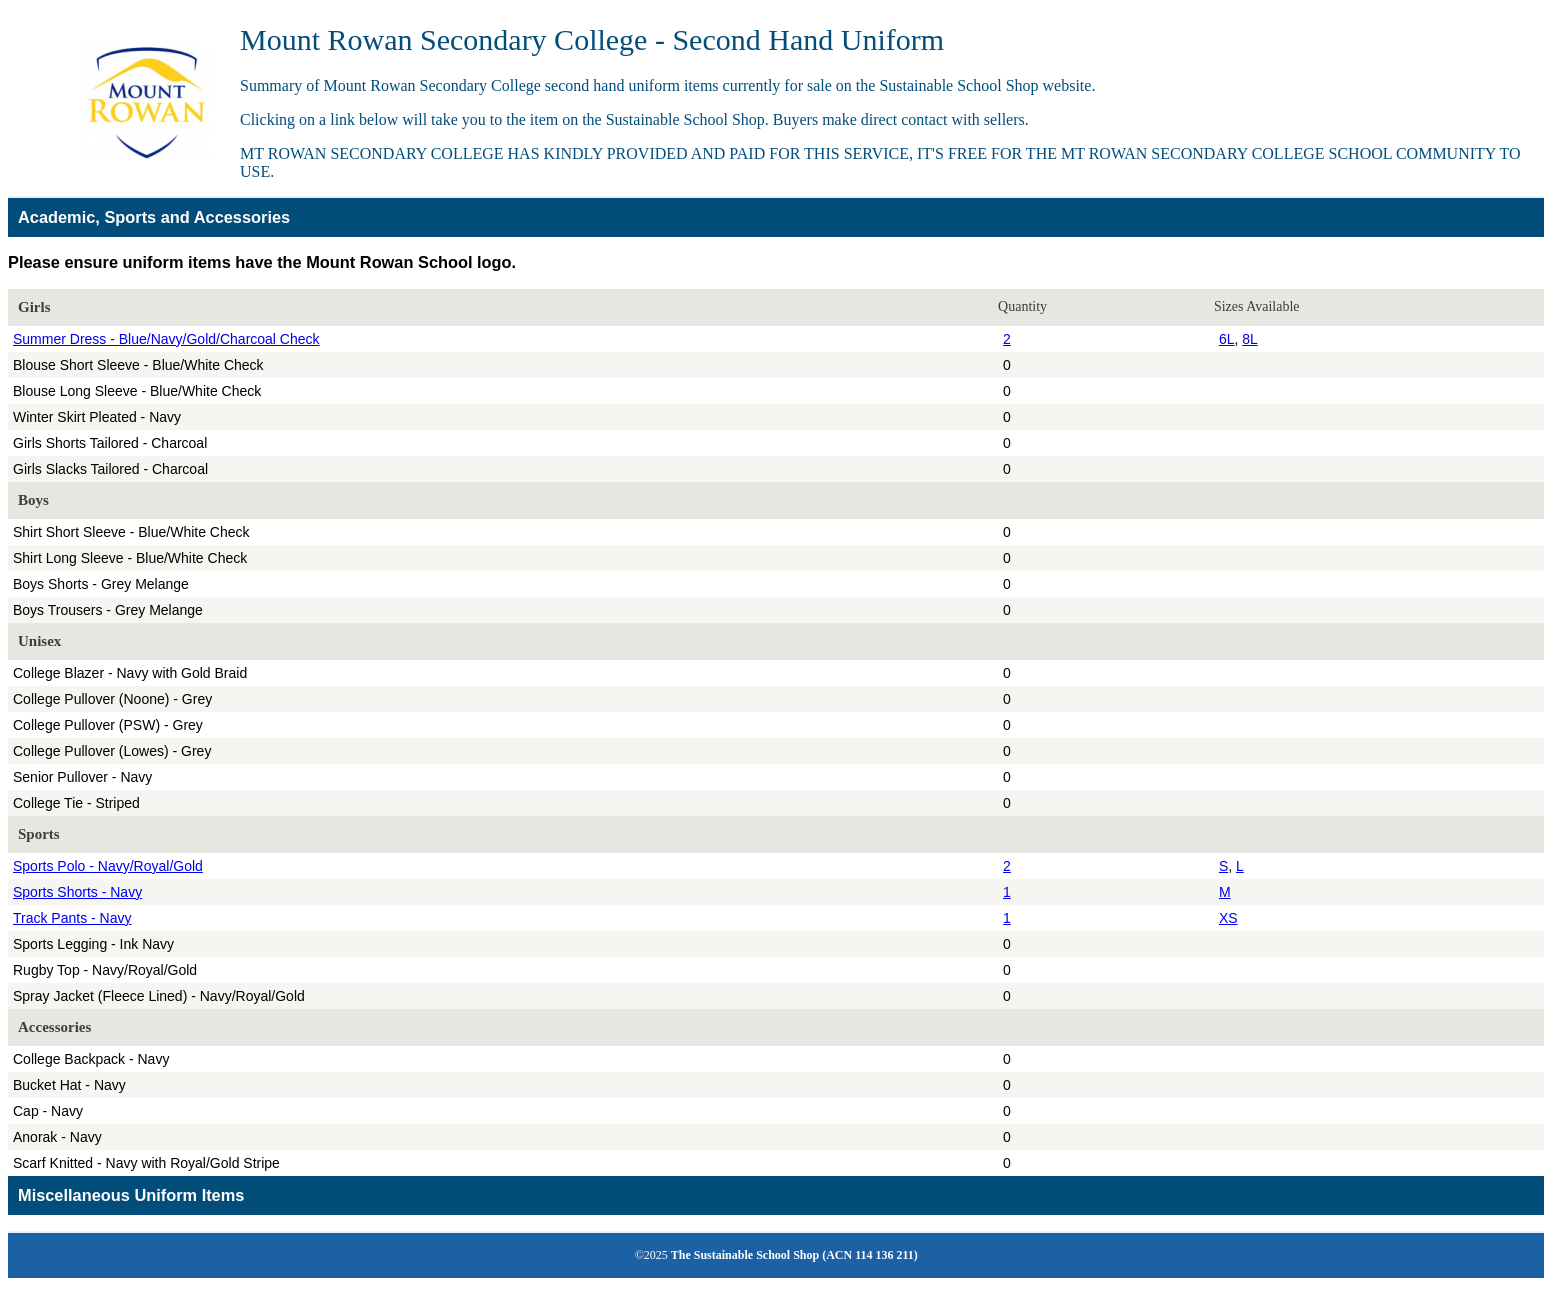 This screenshot has width=1568, height=1294. What do you see at coordinates (1250, 339) in the screenshot?
I see `8L` at bounding box center [1250, 339].